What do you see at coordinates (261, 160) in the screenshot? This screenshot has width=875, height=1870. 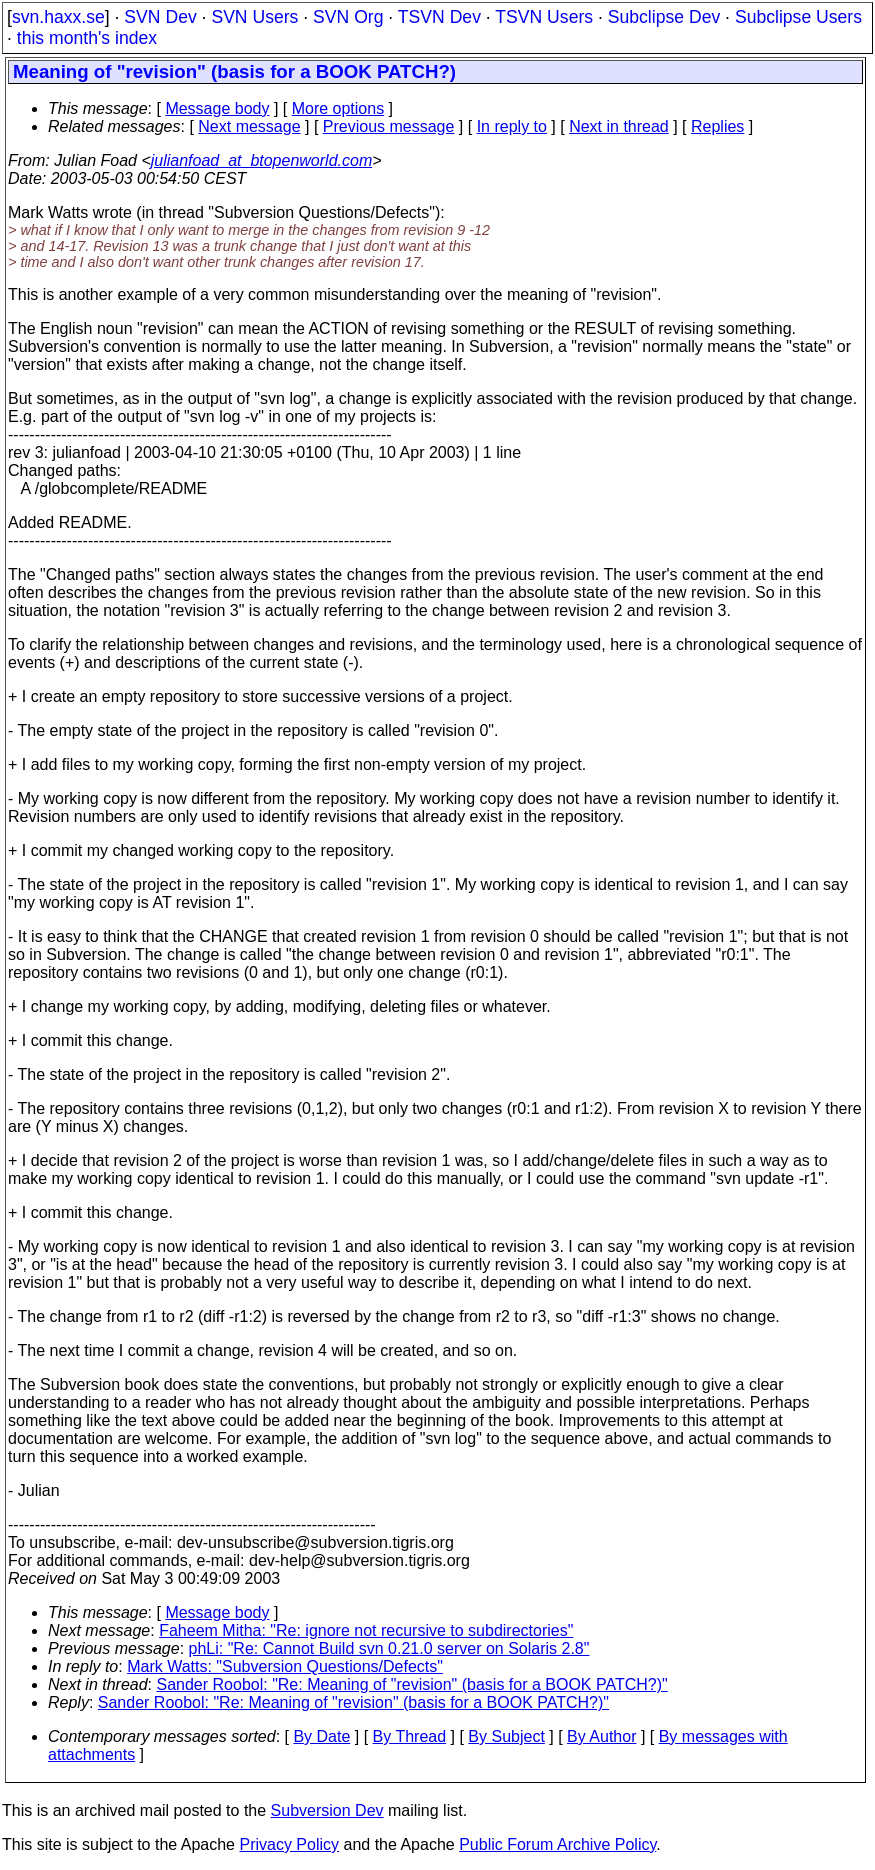 I see `julianfoad_at_btopenworld.com` at bounding box center [261, 160].